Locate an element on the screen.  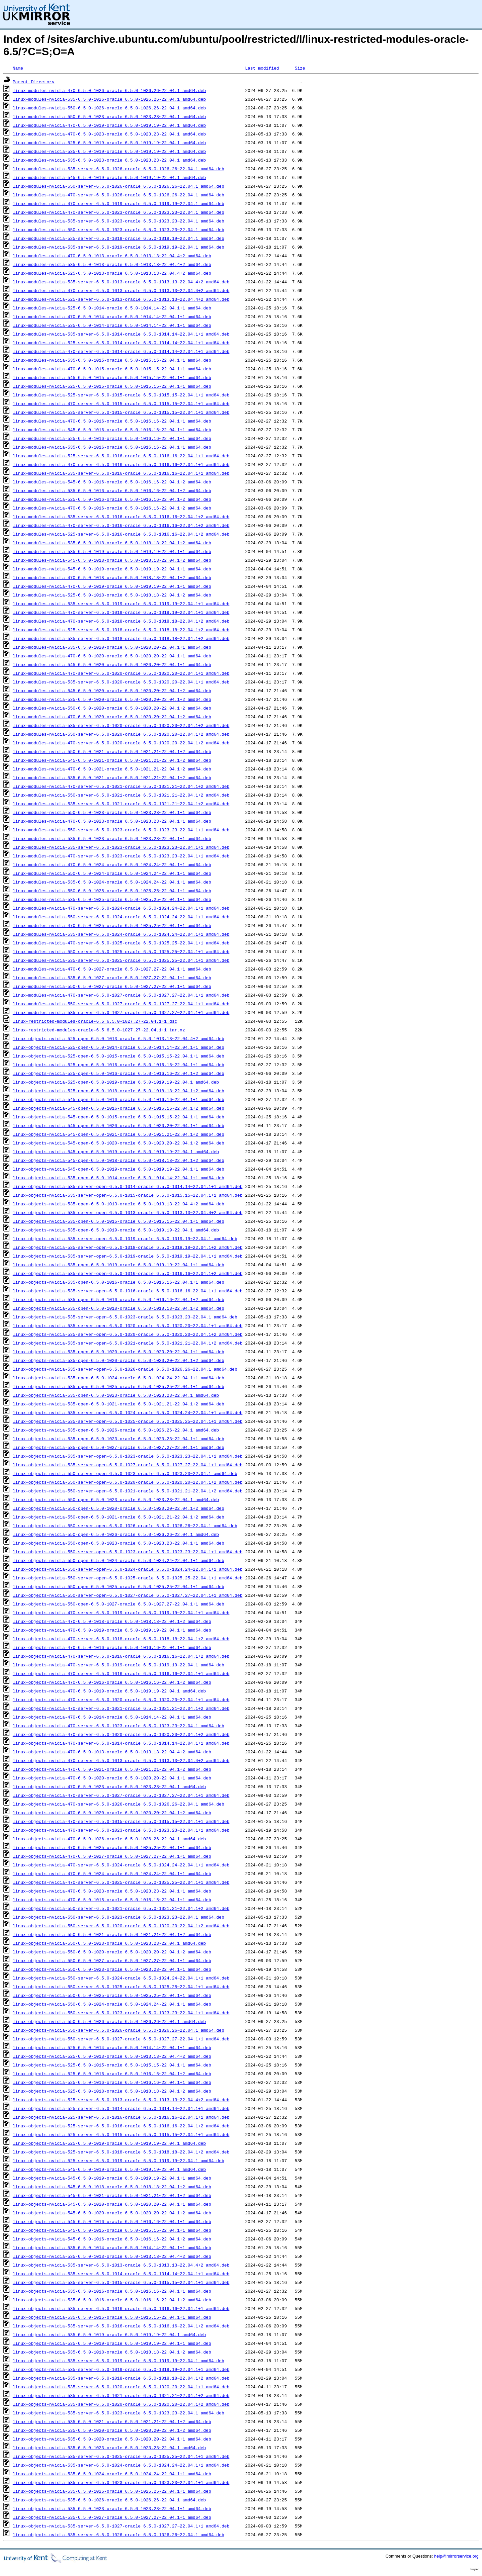
linux-objects-nvidia-550-6.5.0-1025-oracle_6.5.0-1025.25~22.04.1+1_amd64.deb is located at coordinates (112, 1995).